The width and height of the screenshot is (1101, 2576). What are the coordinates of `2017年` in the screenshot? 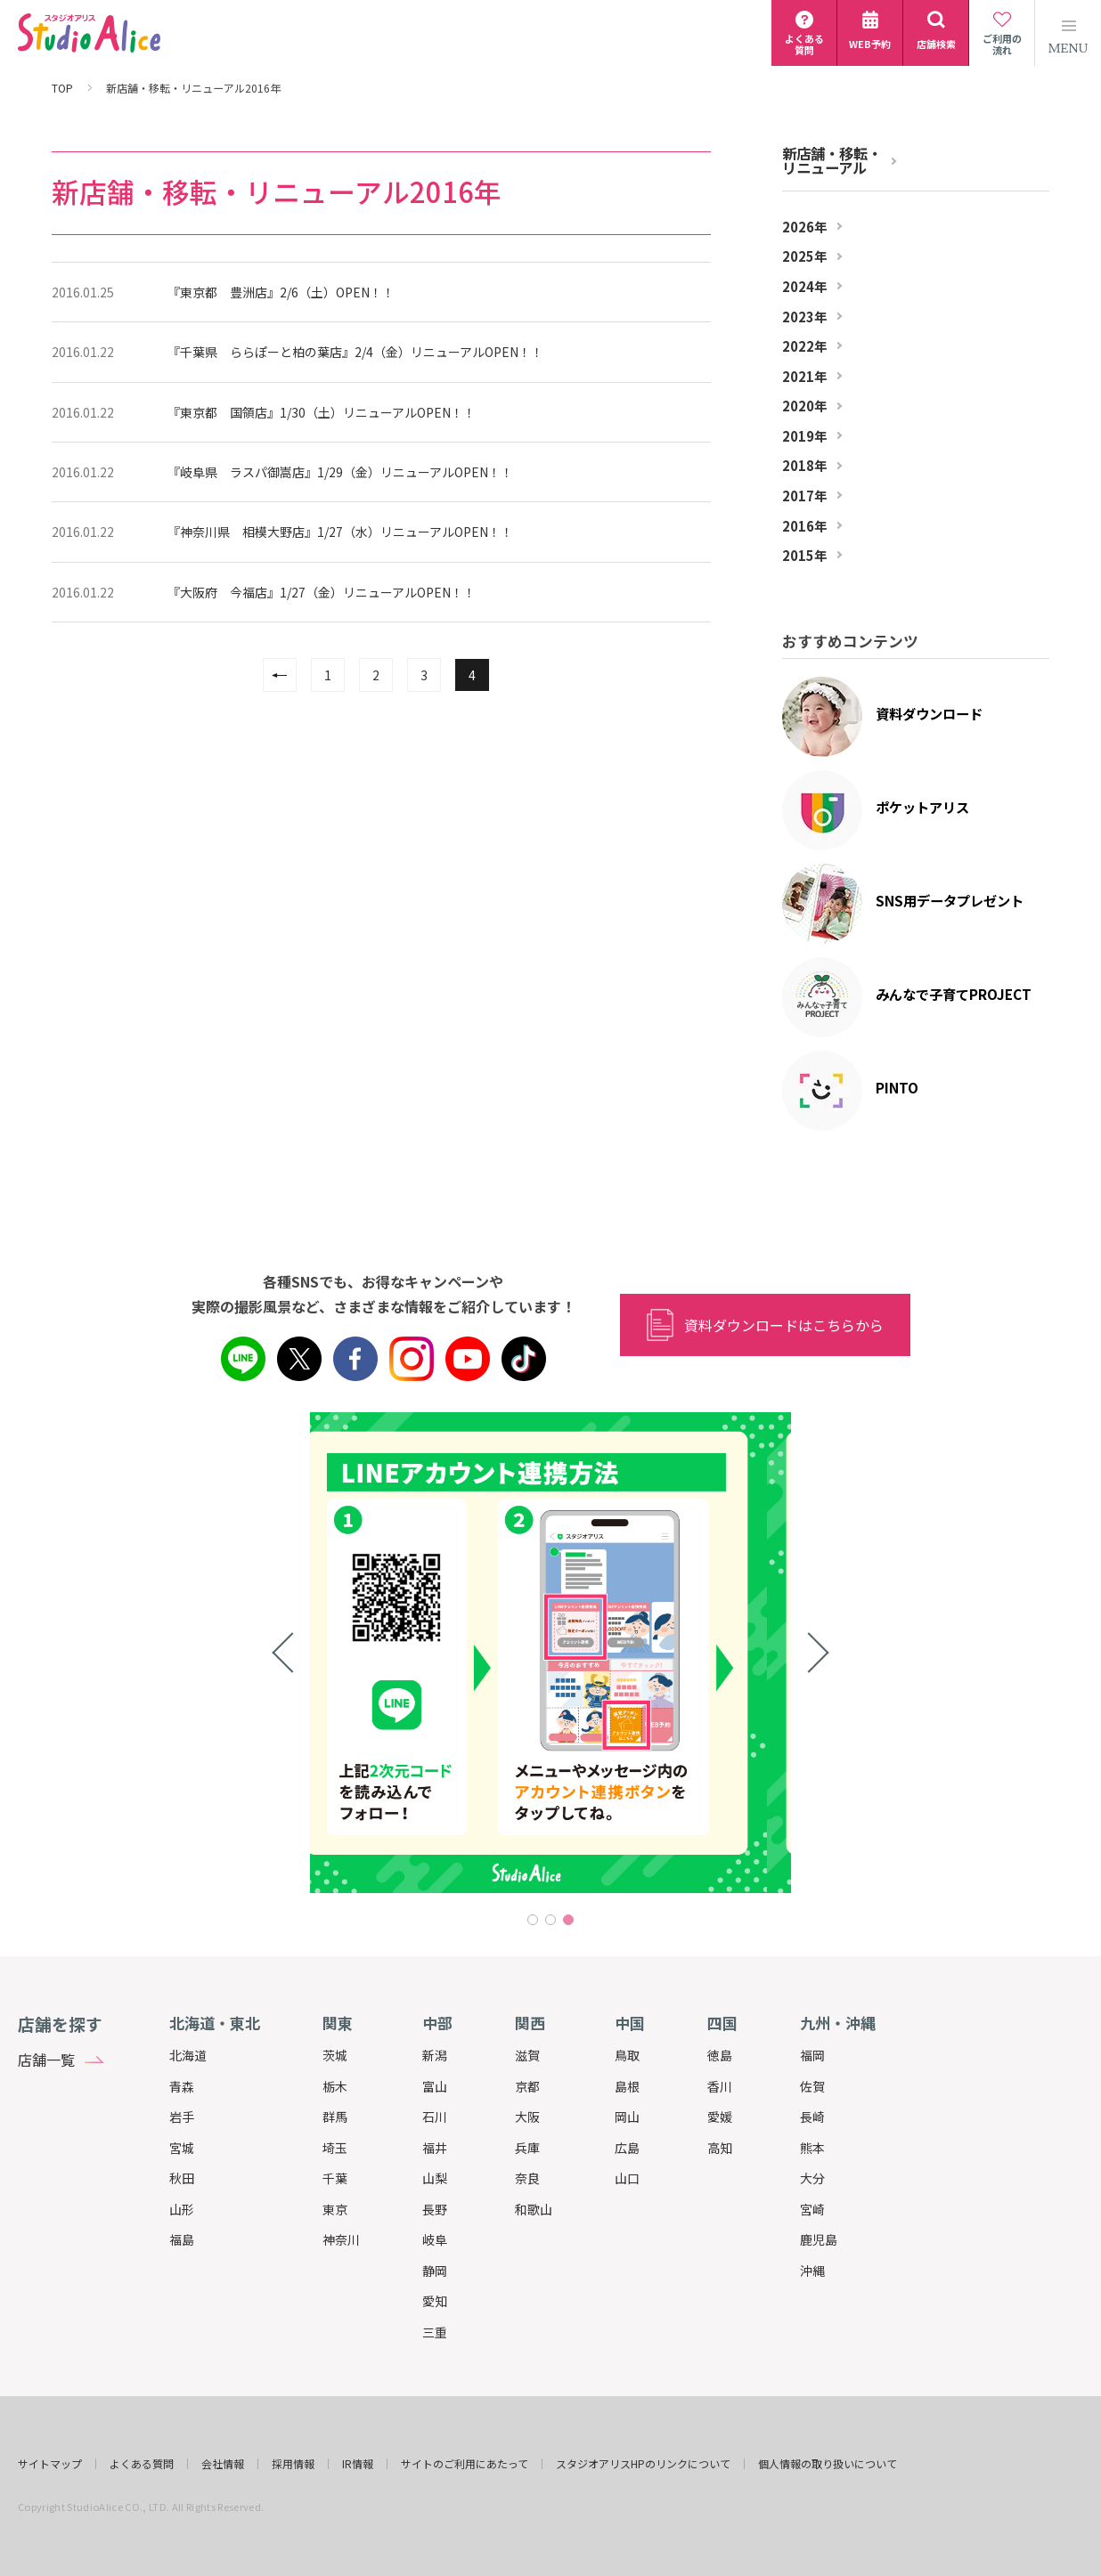 It's located at (805, 496).